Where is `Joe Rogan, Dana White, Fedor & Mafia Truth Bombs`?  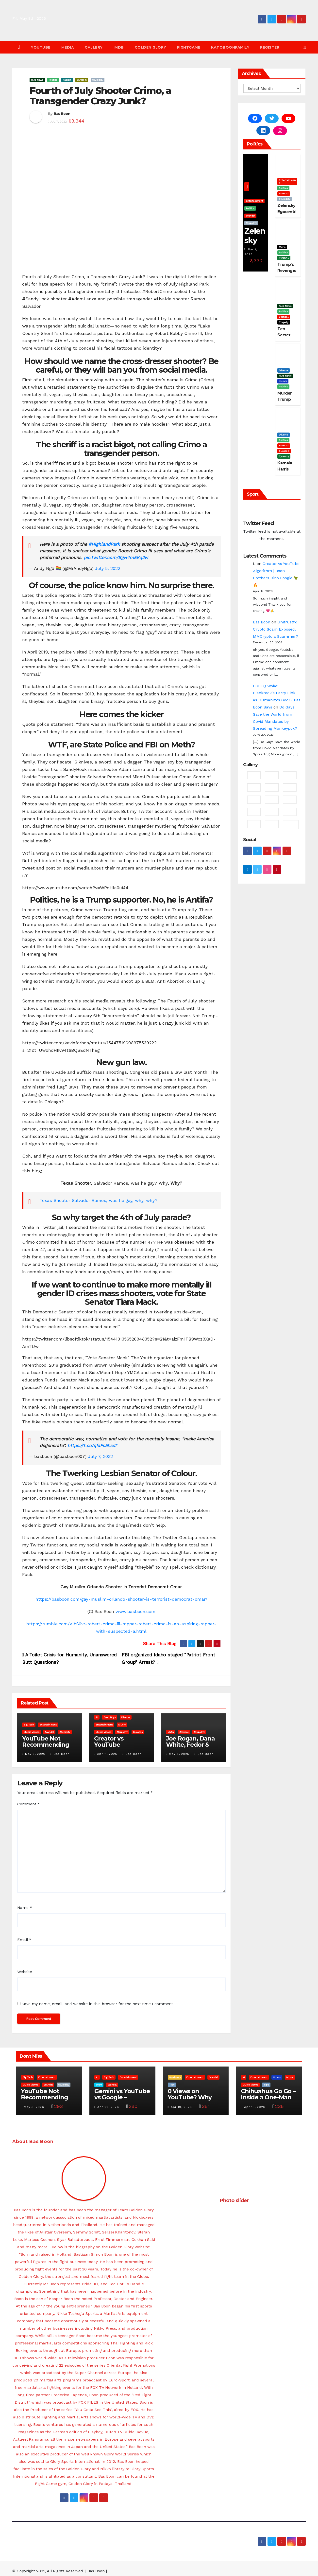 Joe Rogan, Dana White, Fedor & Mafia Truth Bombs is located at coordinates (190, 1747).